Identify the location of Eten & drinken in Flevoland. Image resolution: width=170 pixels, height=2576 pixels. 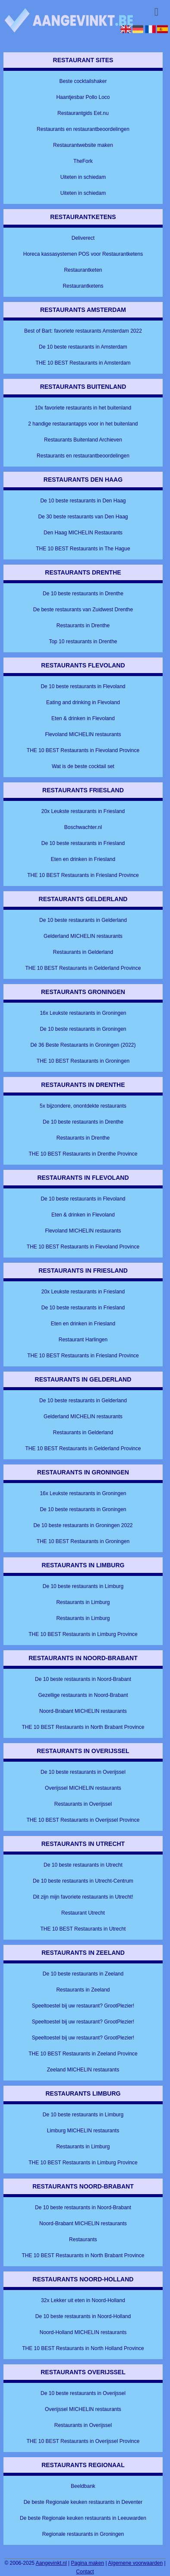
(83, 718).